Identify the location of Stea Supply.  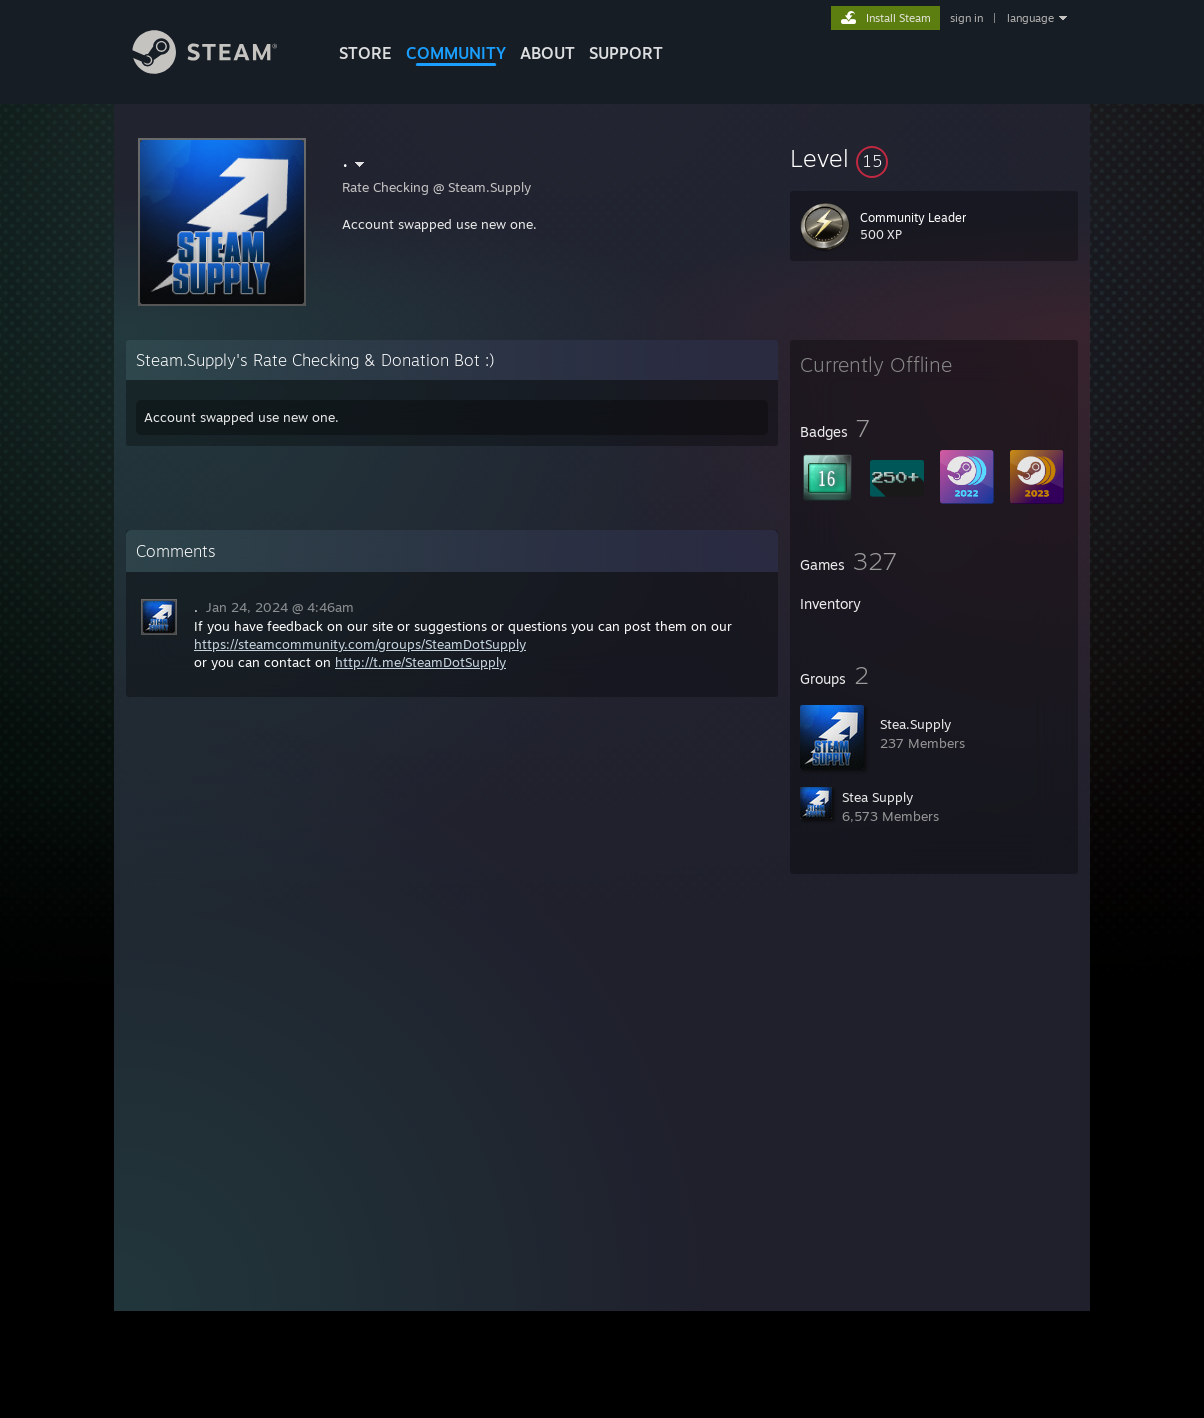
(877, 797).